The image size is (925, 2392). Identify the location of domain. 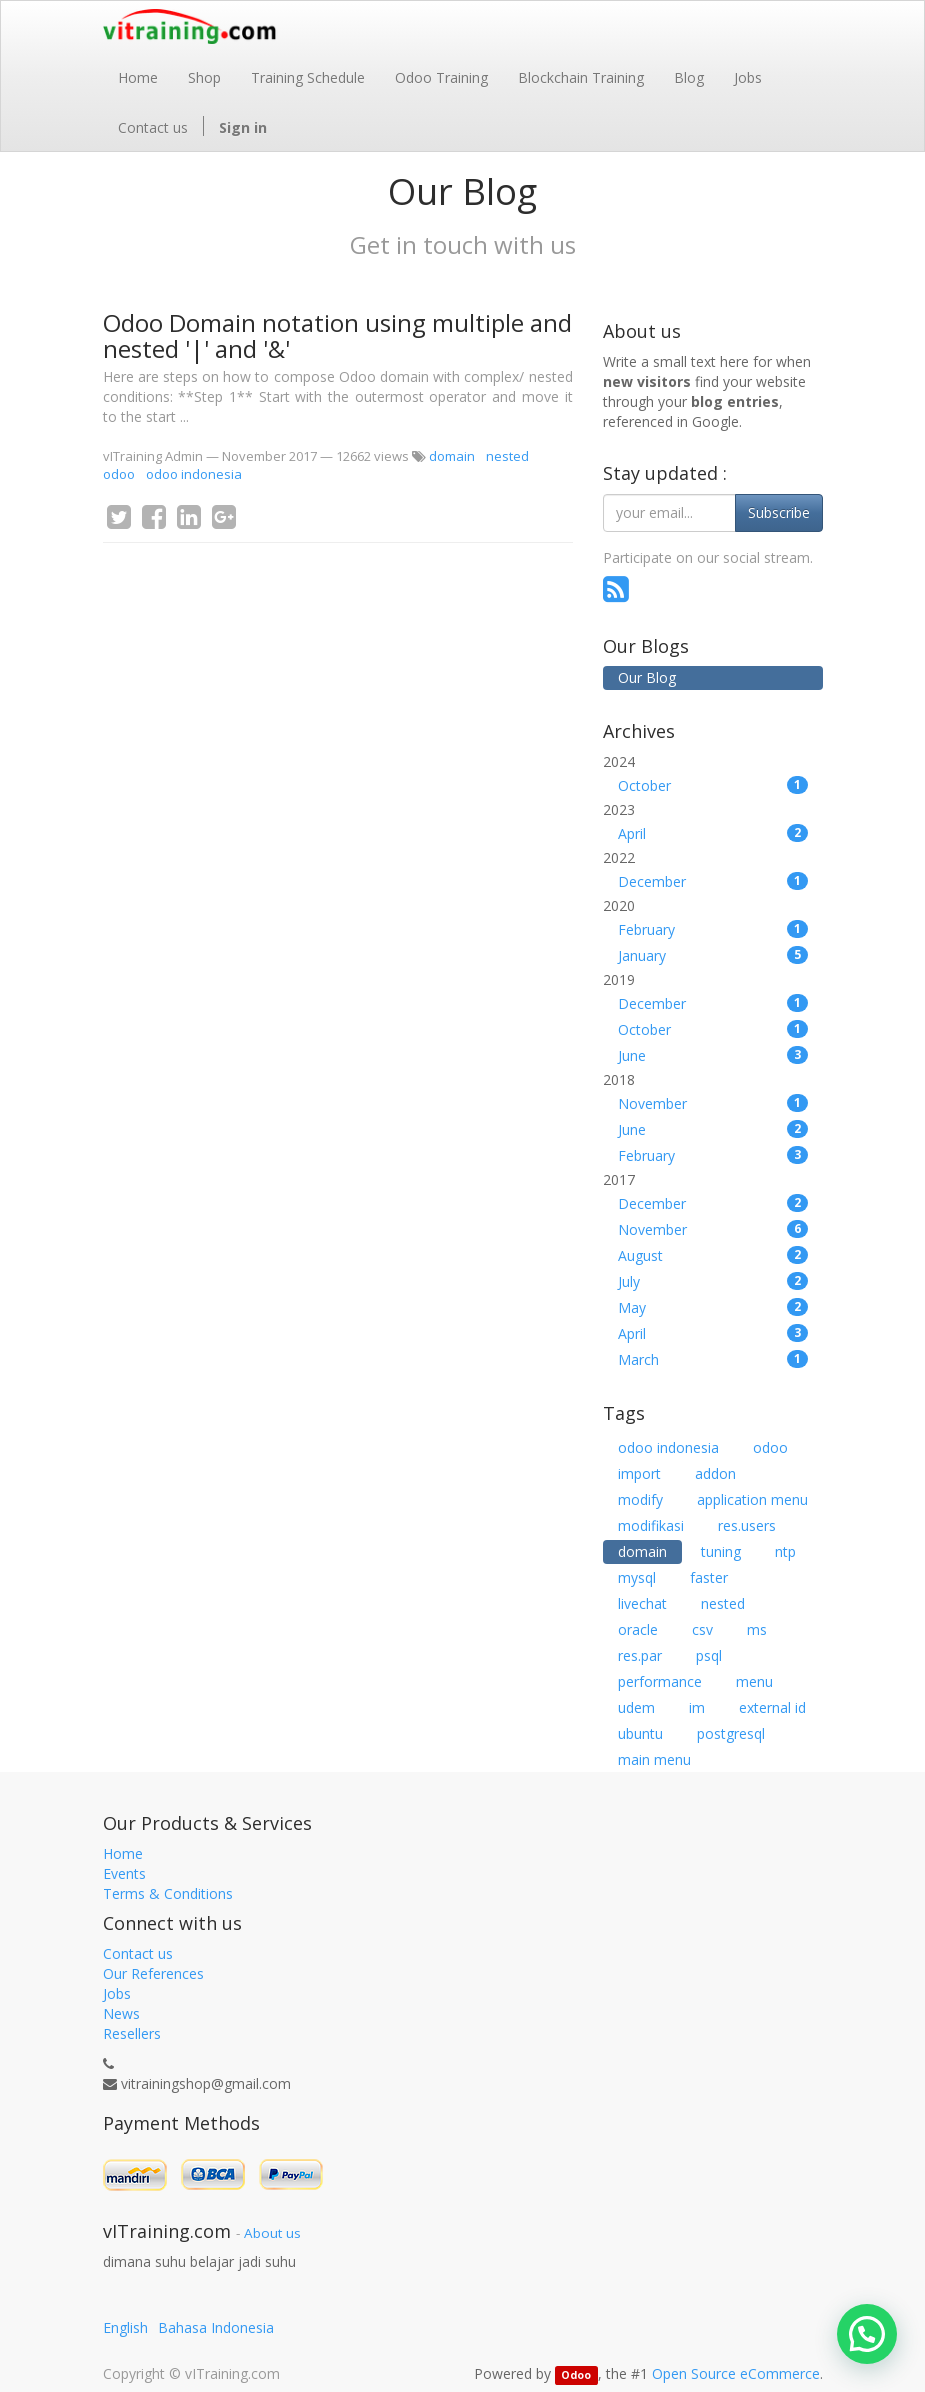
(452, 456).